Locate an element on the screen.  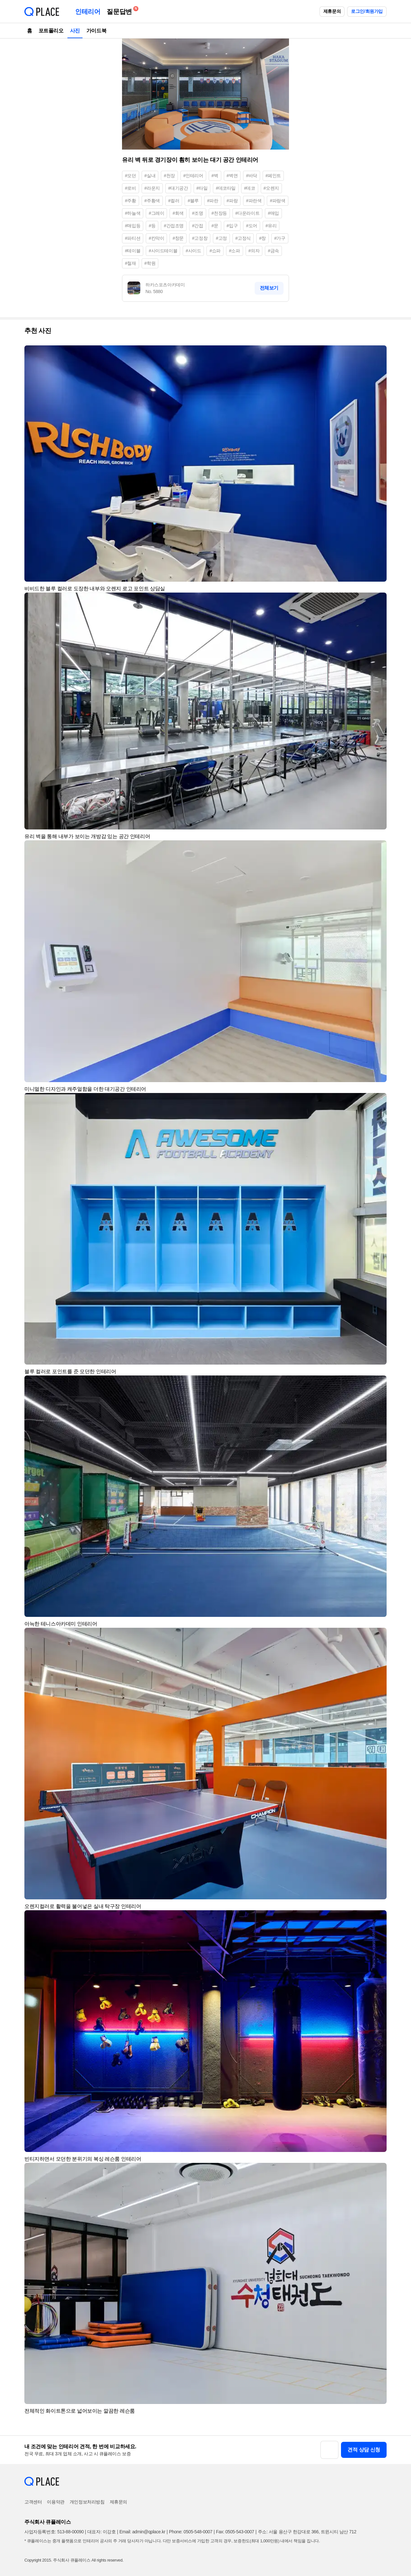
#가구 is located at coordinates (279, 238).